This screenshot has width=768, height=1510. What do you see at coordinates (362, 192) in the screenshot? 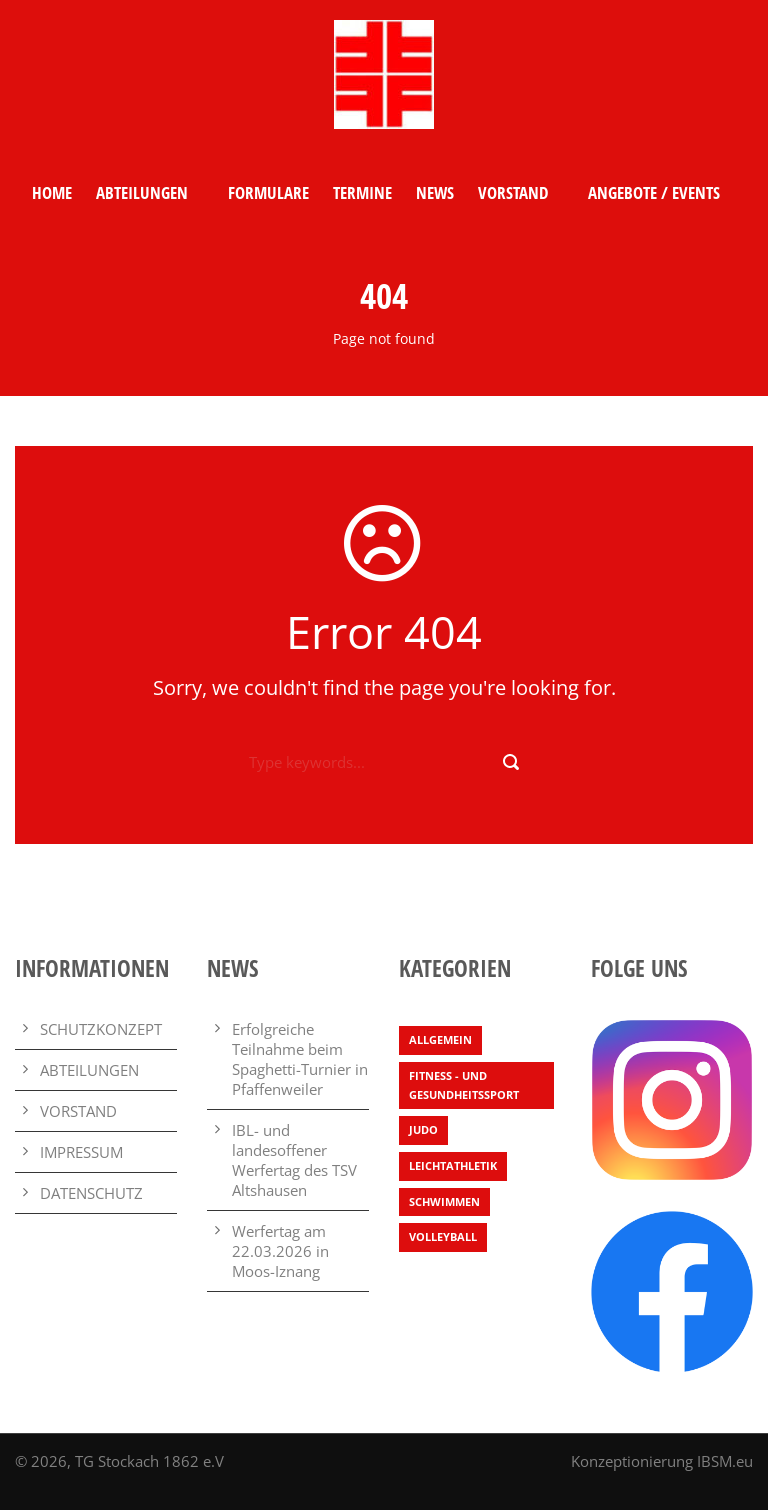
I see `TERMINE` at bounding box center [362, 192].